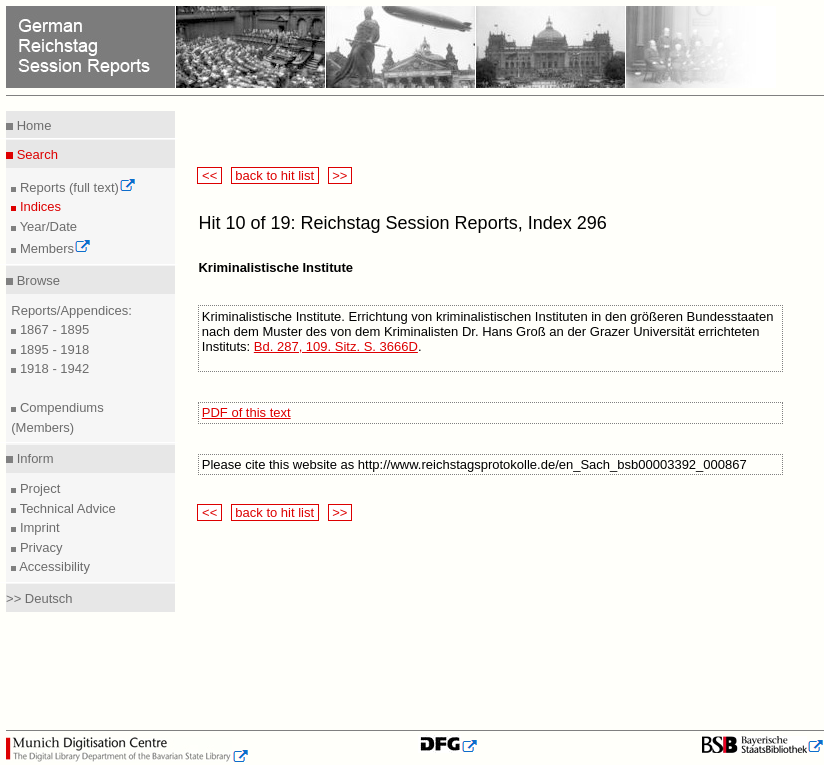 The height and width of the screenshot is (765, 824). I want to click on Project, so click(38, 488).